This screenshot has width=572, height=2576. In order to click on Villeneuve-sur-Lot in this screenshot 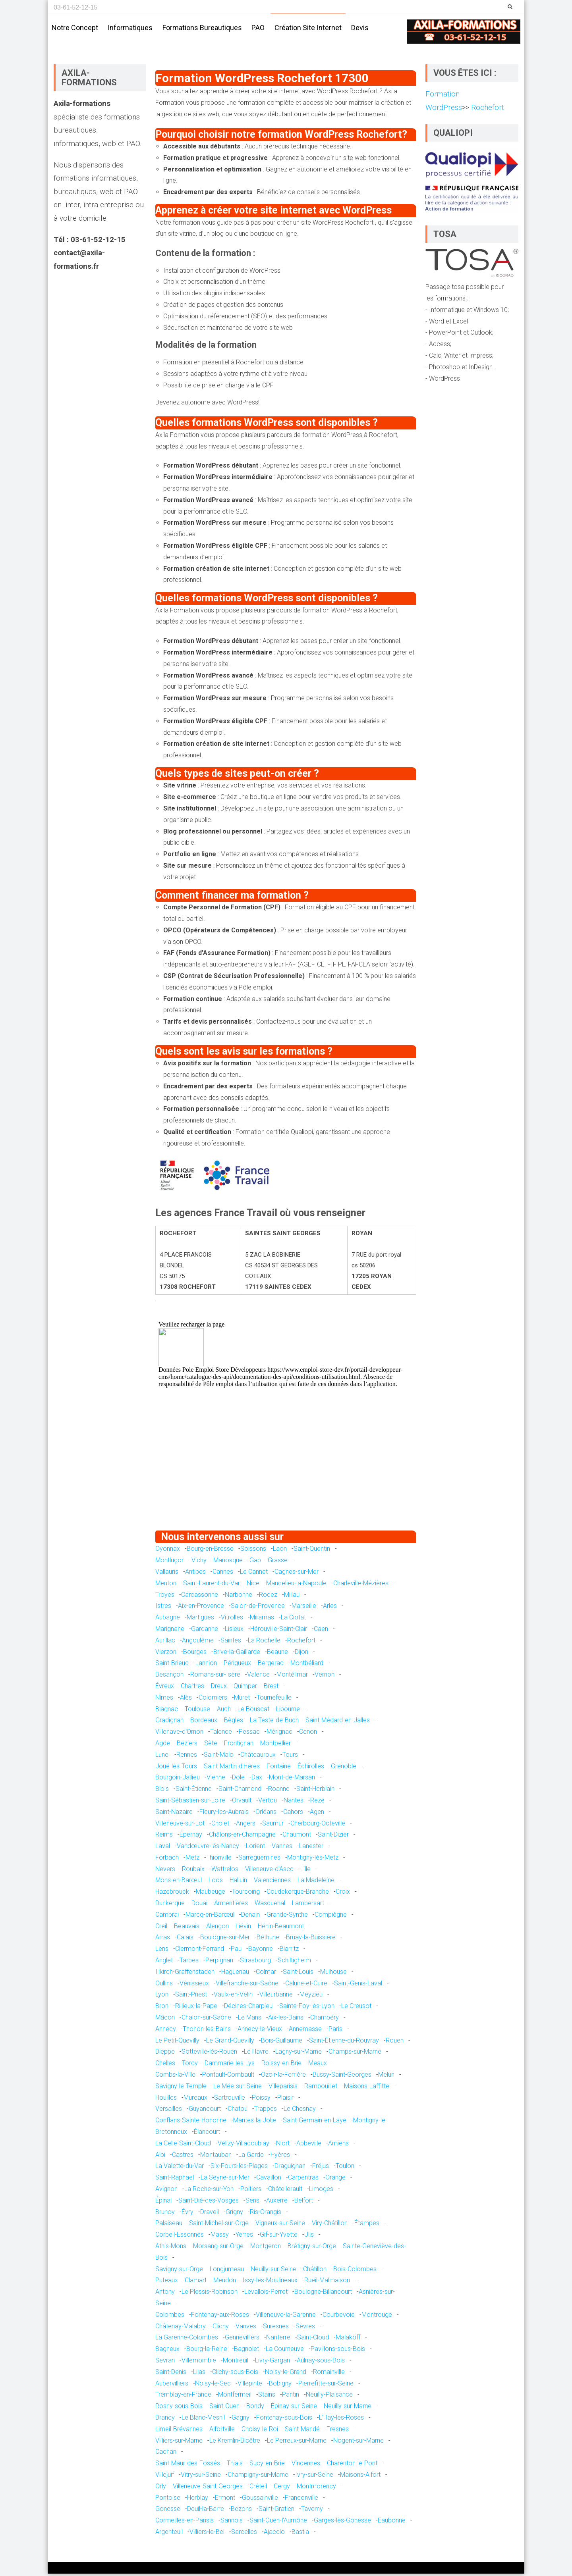, I will do `click(180, 1825)`.